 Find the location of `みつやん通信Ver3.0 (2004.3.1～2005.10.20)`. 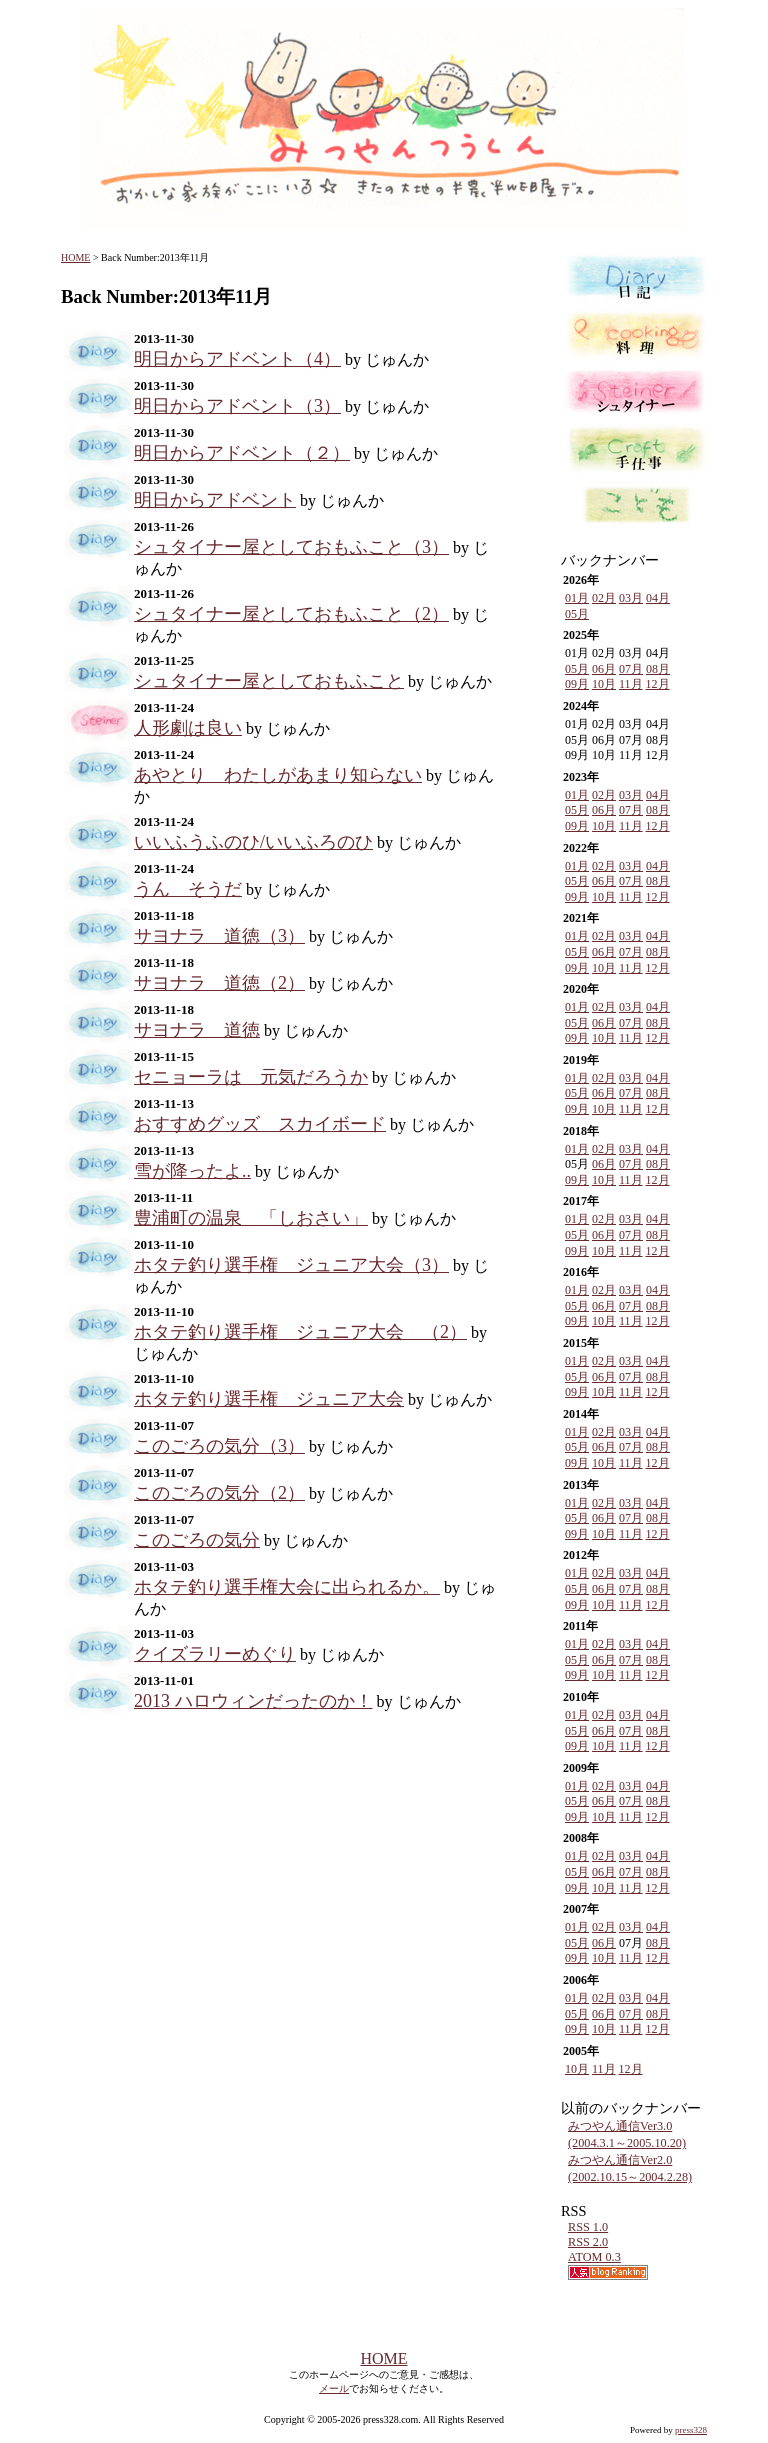

みつやん通信Ver3.0 (2004.3.1～2005.10.20) is located at coordinates (627, 2134).